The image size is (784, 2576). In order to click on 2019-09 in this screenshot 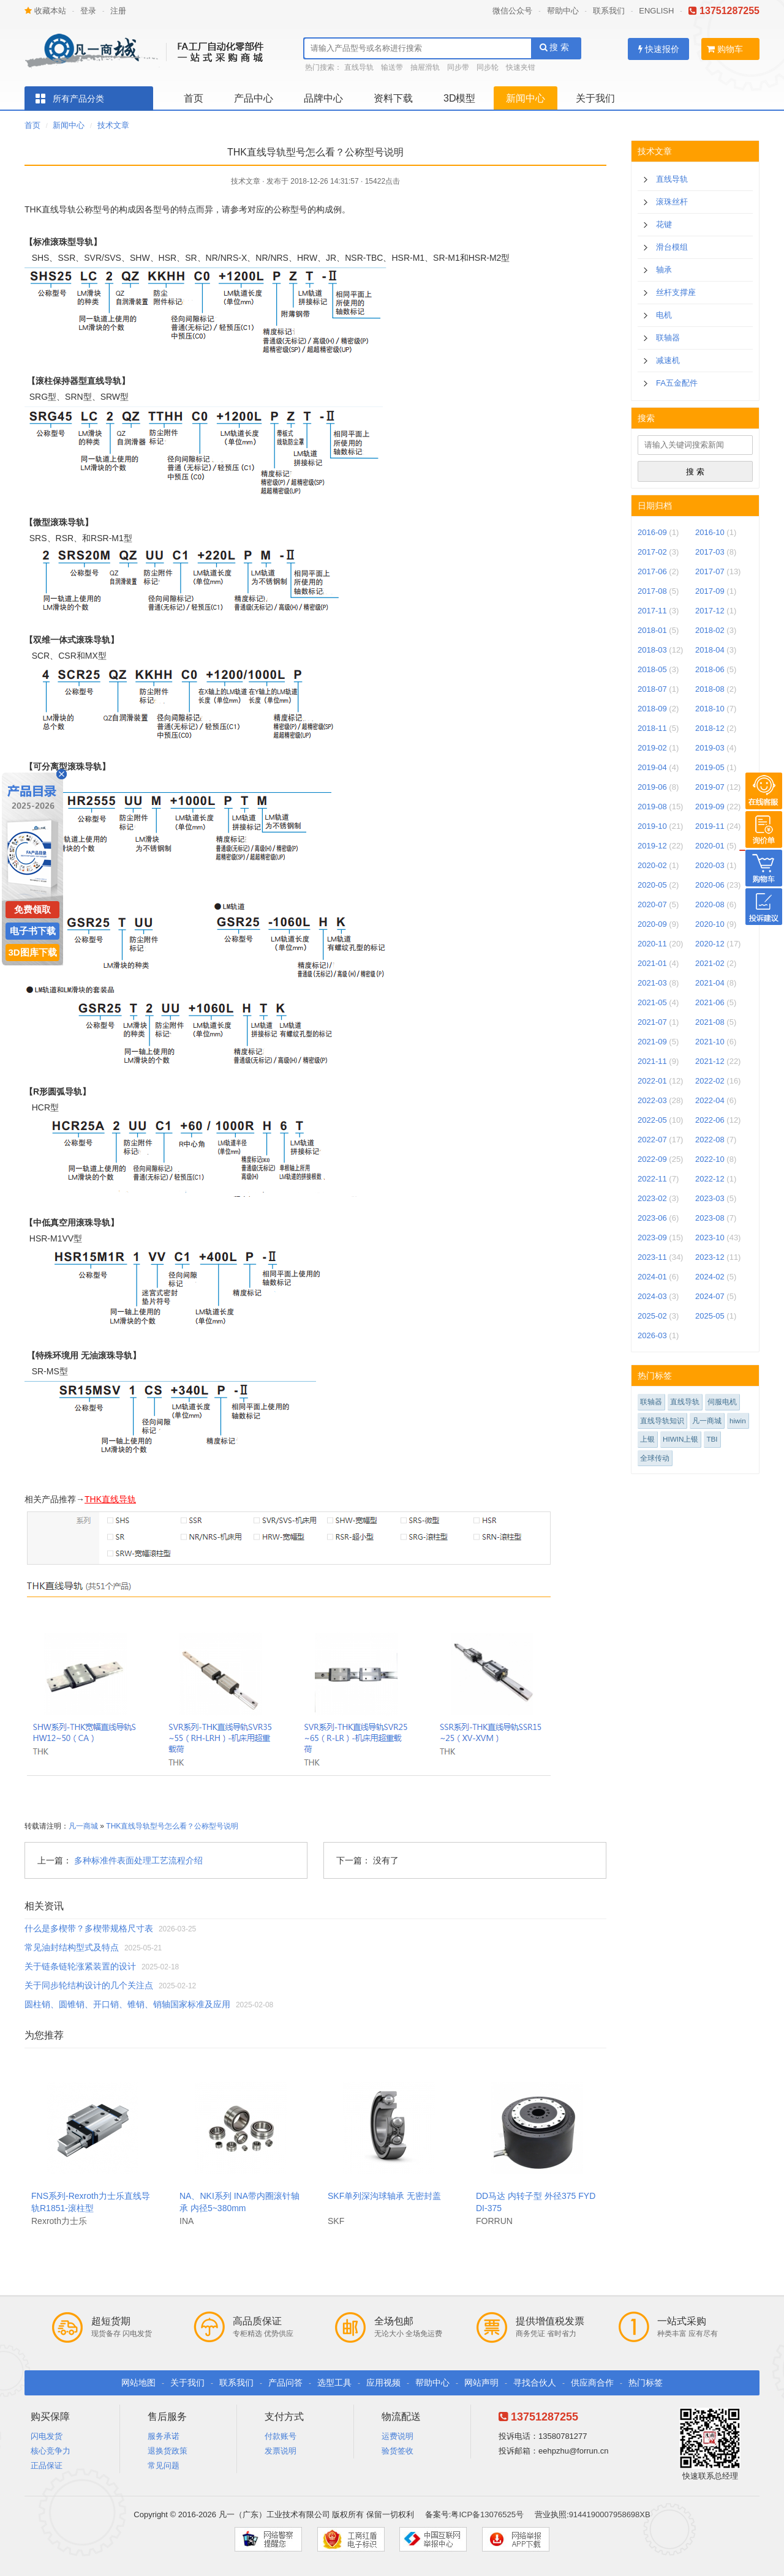, I will do `click(710, 806)`.